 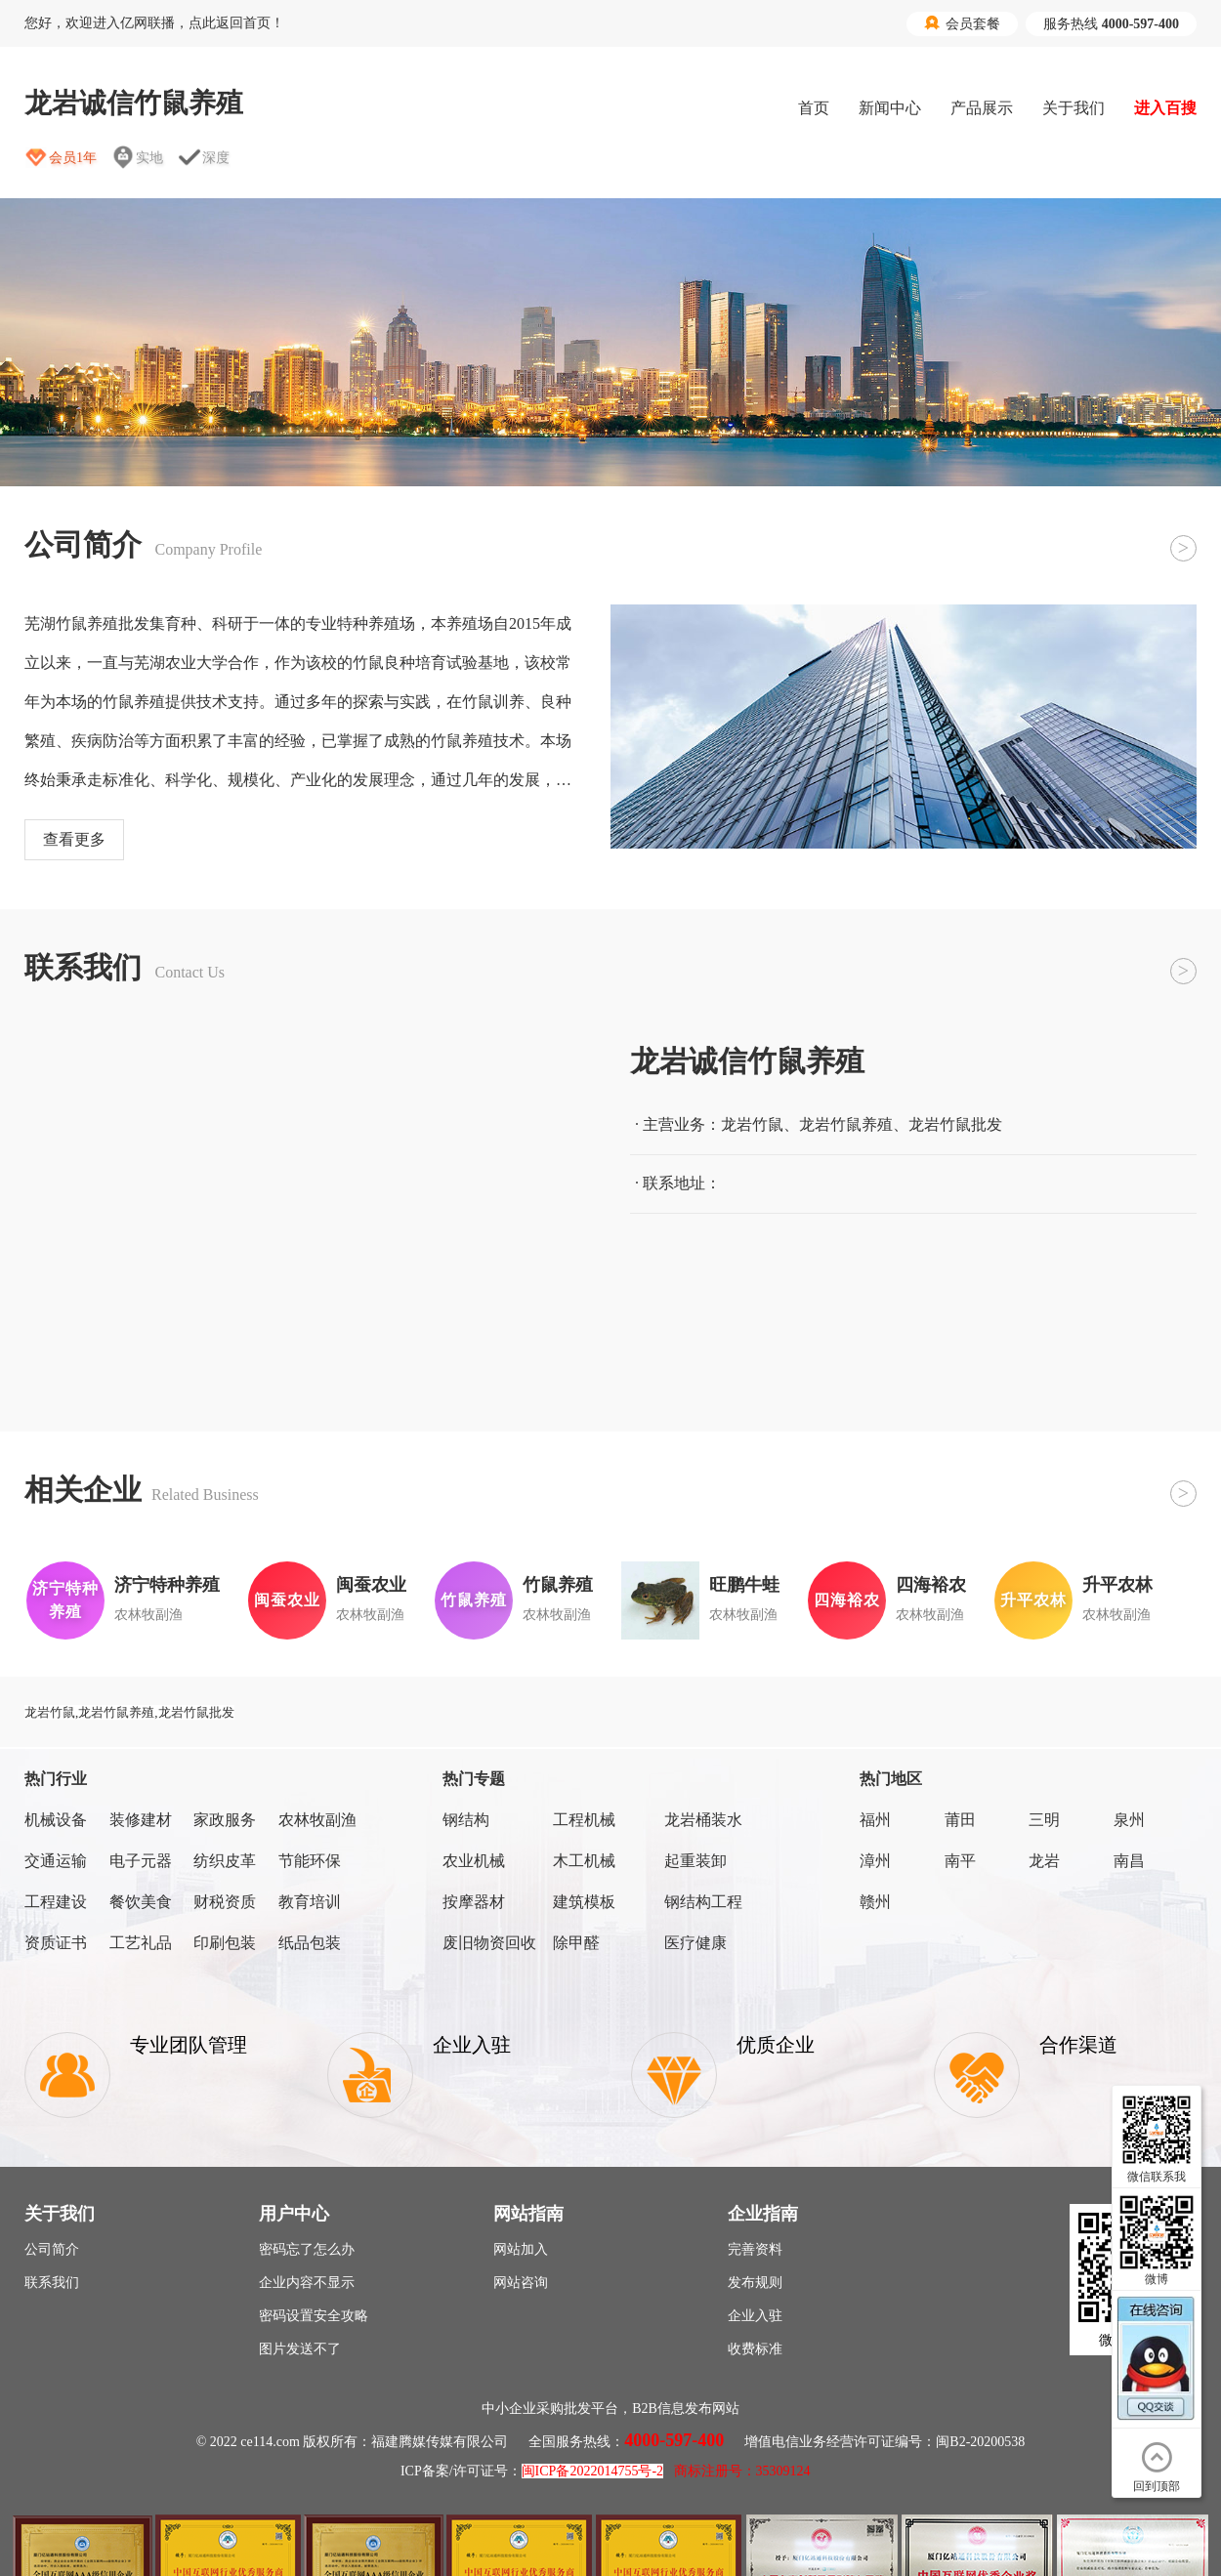 I want to click on 旺鹏牛蛙, so click(x=744, y=1585).